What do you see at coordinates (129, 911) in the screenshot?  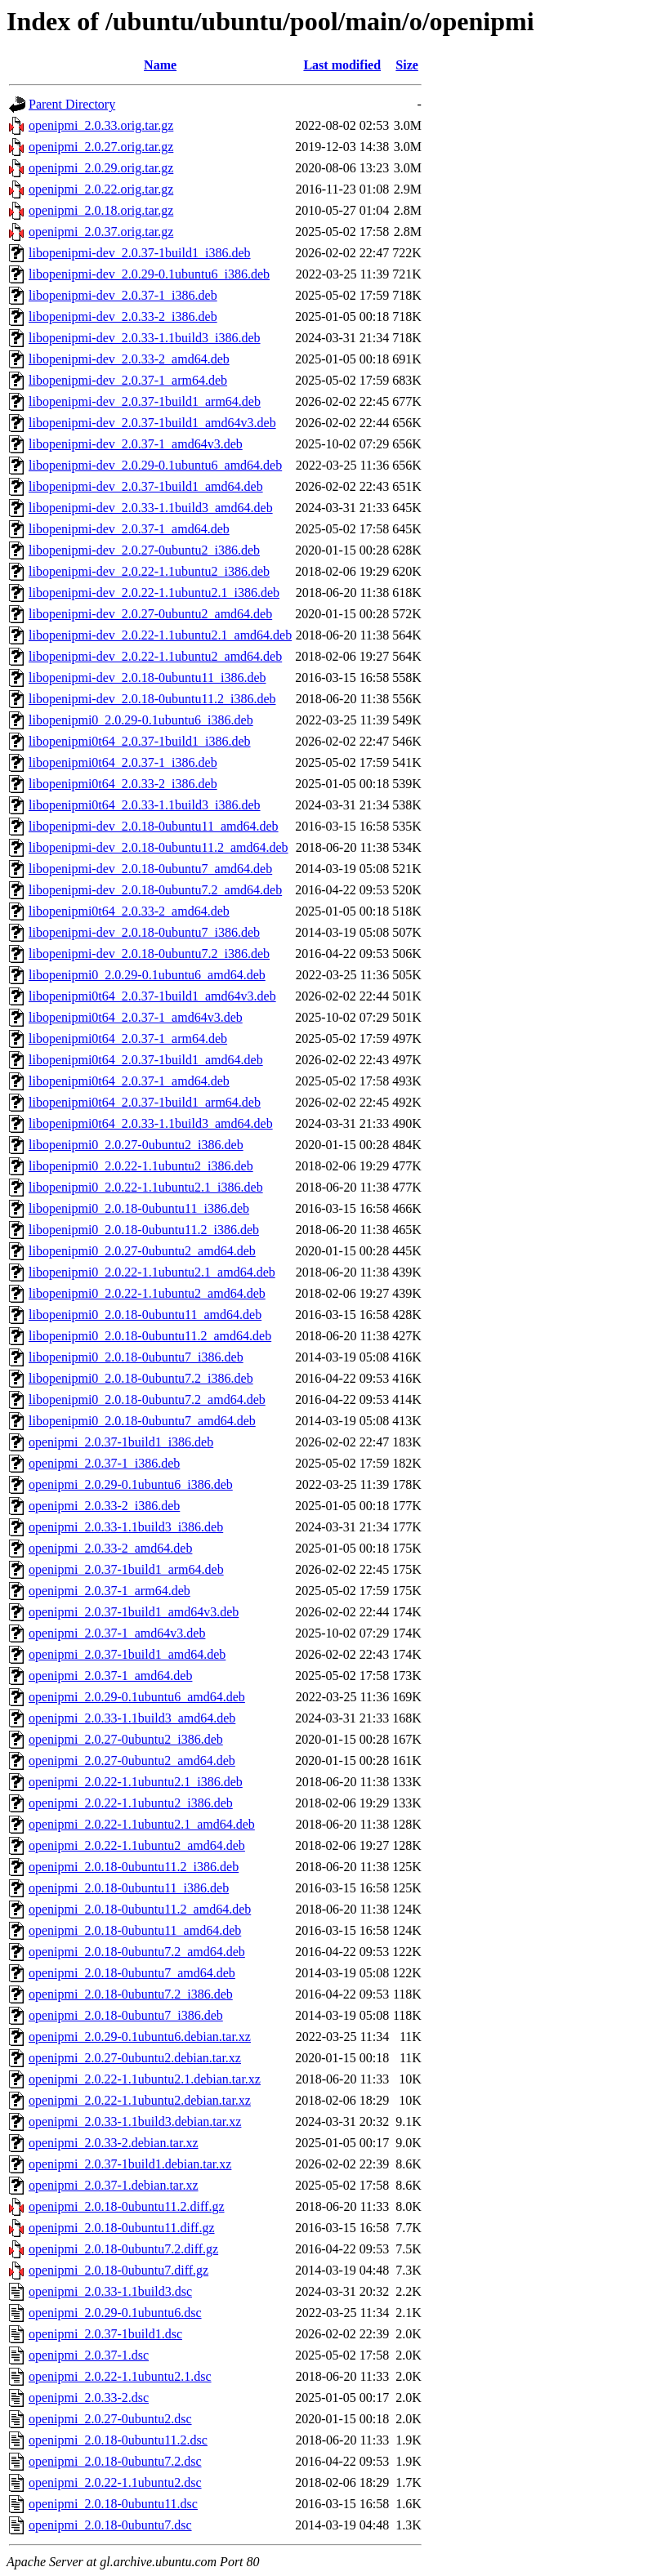 I see `libopenipmi0t64_2.0.33-2_amd64.deb` at bounding box center [129, 911].